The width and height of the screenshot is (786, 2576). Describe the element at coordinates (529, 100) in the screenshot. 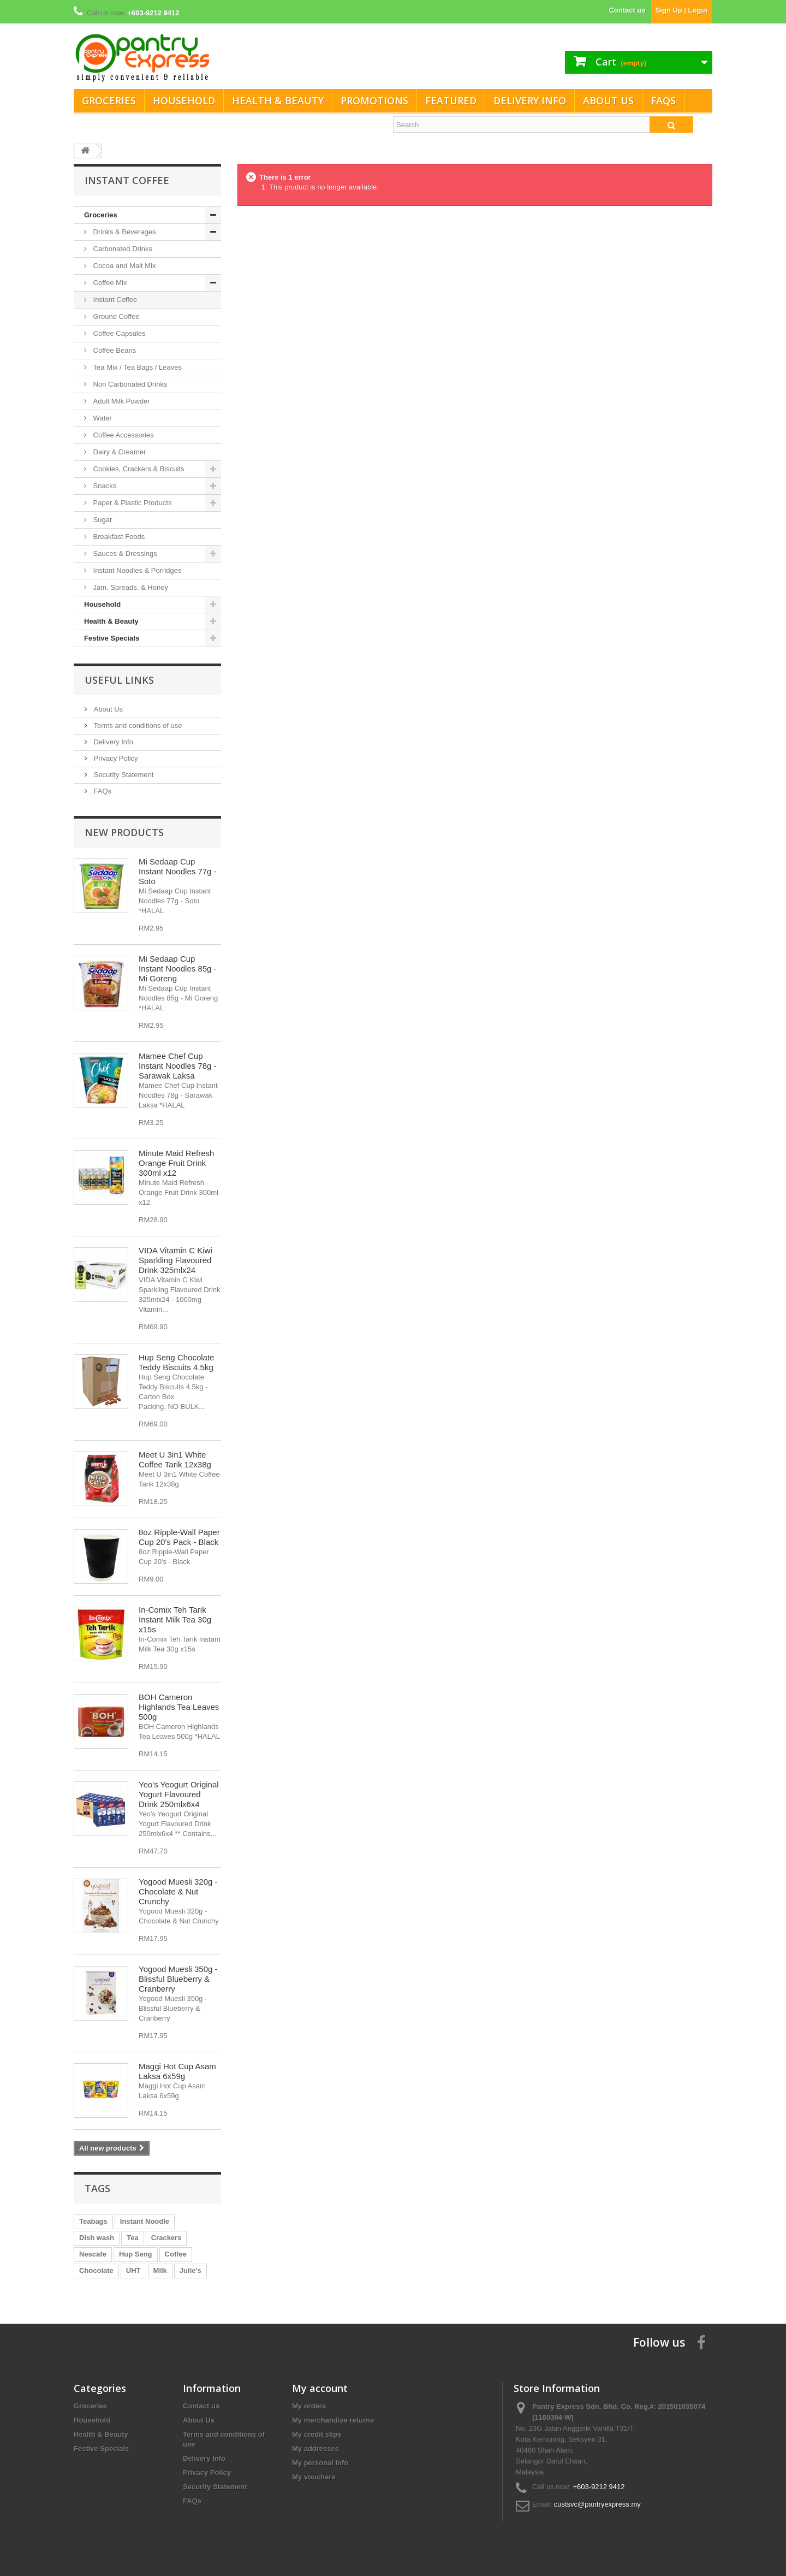

I see `Delivery Info` at that location.